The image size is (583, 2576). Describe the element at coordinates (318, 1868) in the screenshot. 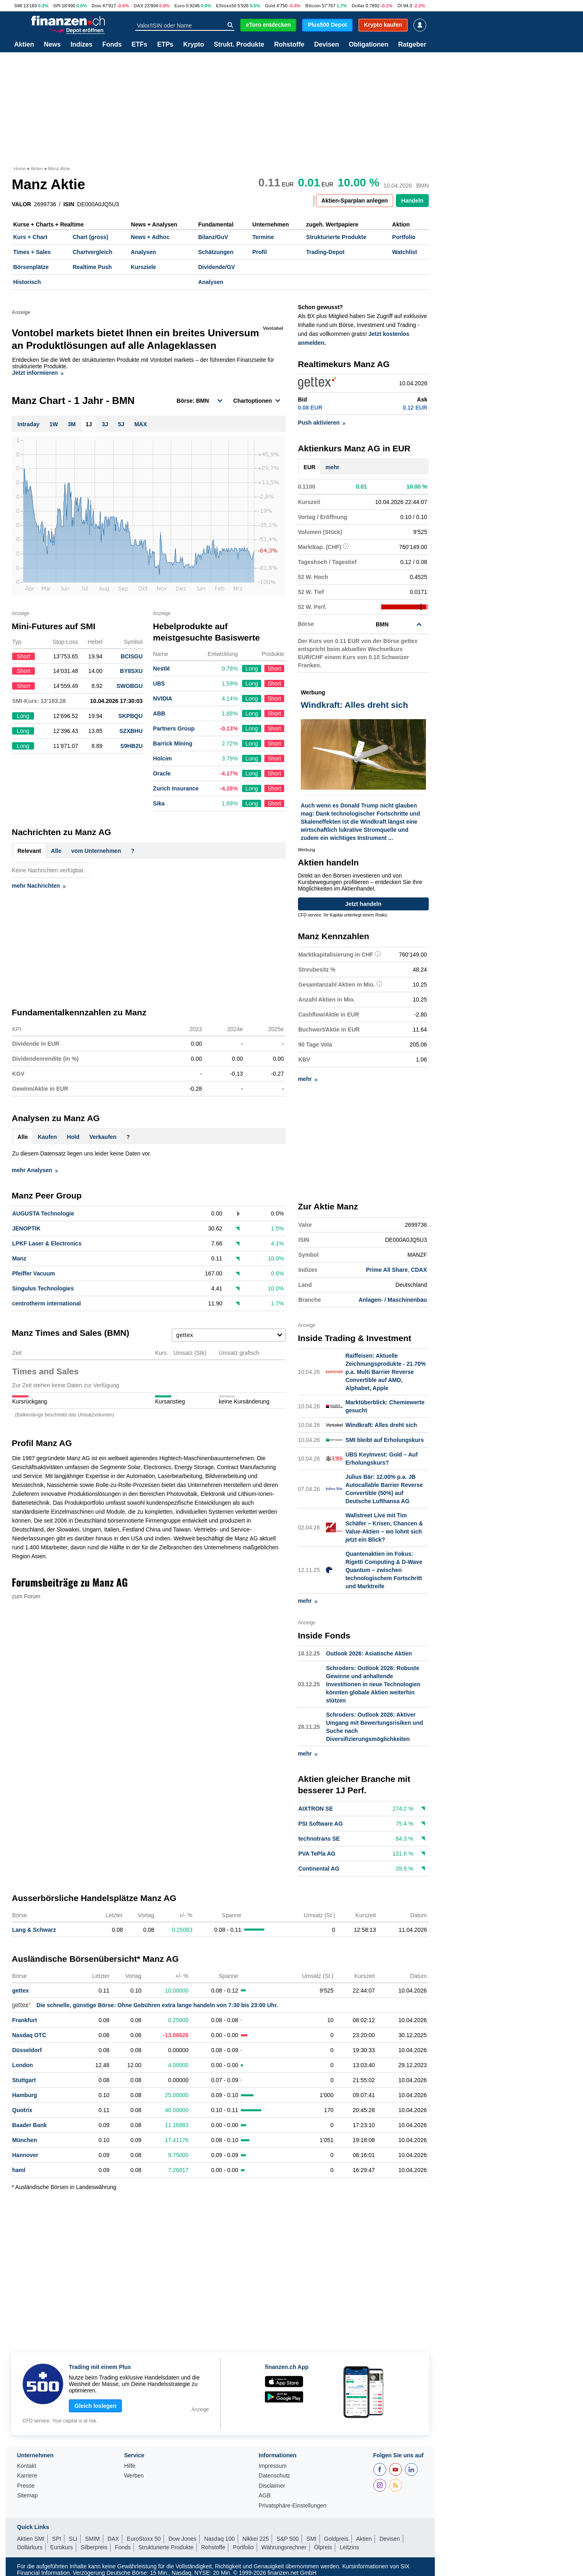

I see `Continental AG` at that location.